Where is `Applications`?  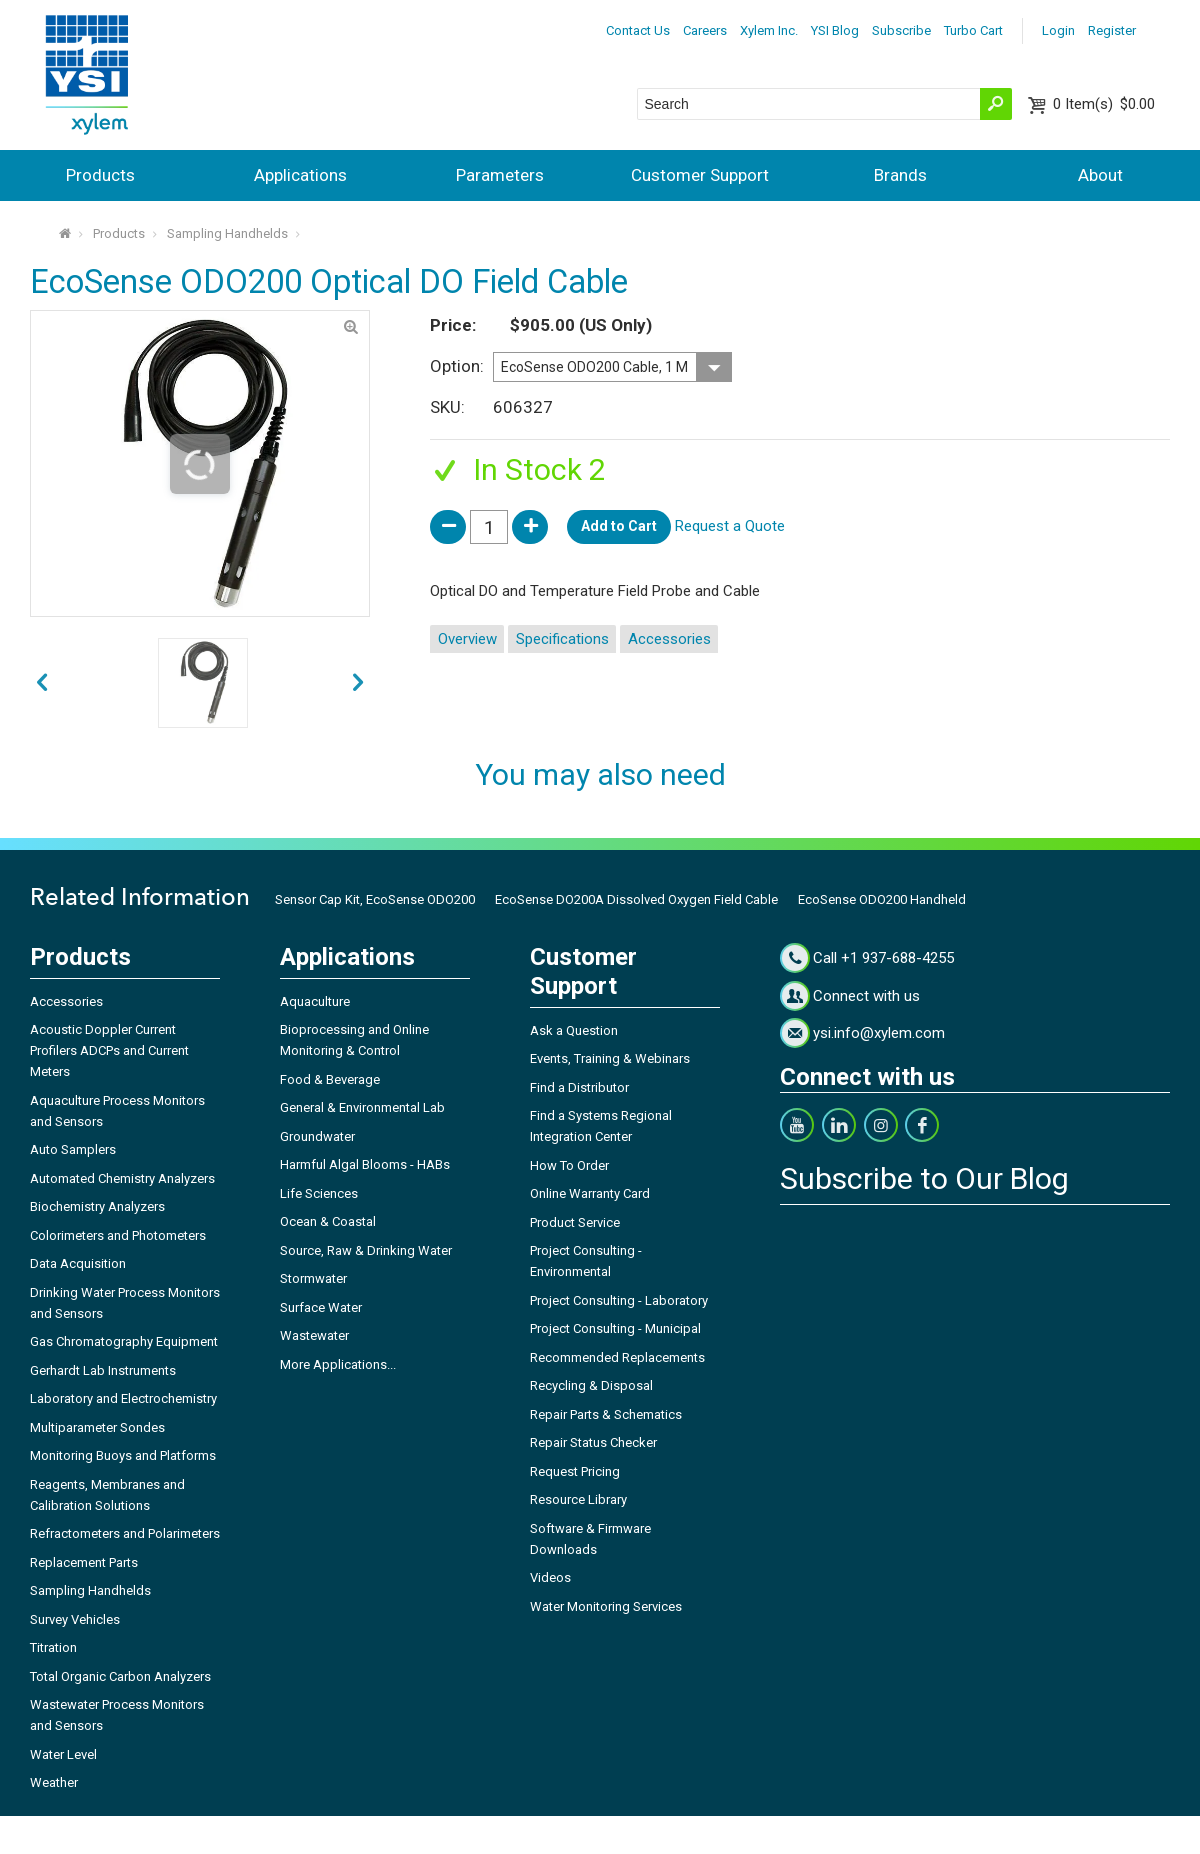 Applications is located at coordinates (300, 175).